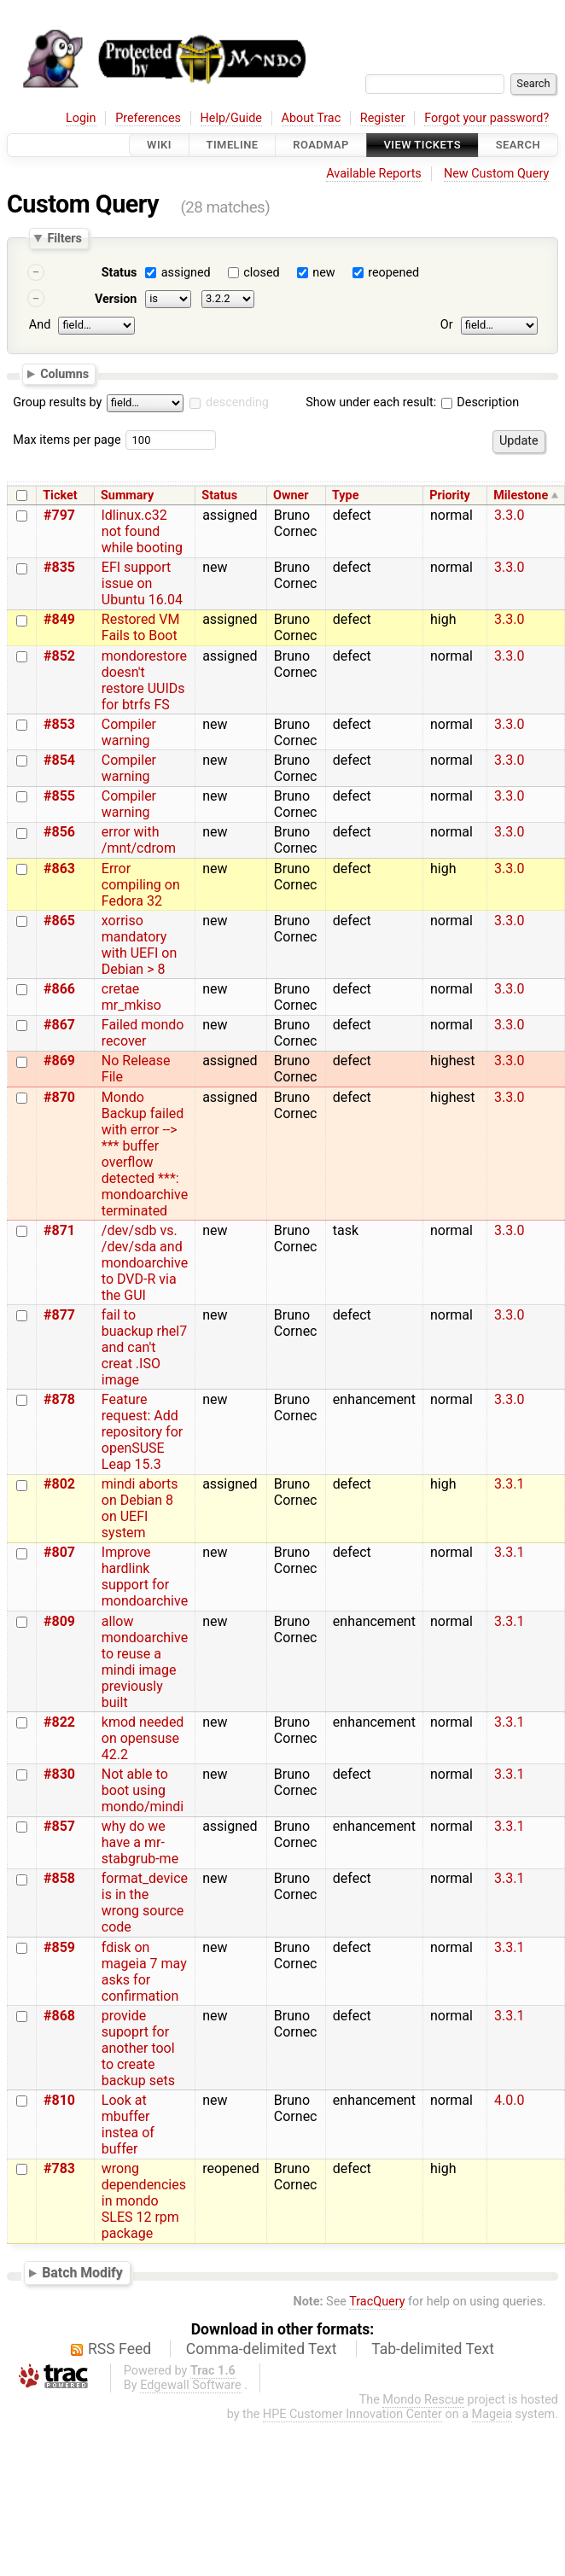 The width and height of the screenshot is (565, 2576). Describe the element at coordinates (382, 118) in the screenshot. I see `Register` at that location.